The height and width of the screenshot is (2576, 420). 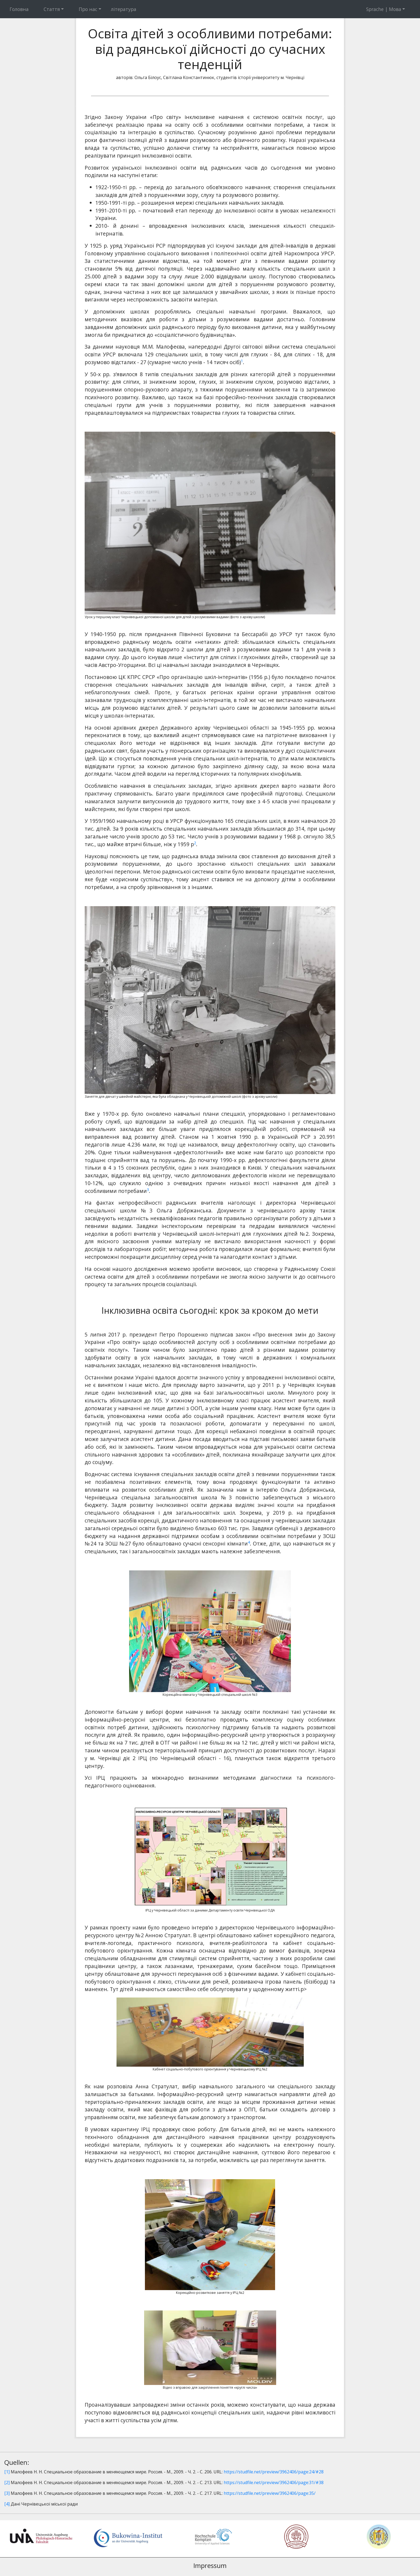 I want to click on https://studfile.net/preview/3962406/page:24/#28, so click(x=274, y=2472).